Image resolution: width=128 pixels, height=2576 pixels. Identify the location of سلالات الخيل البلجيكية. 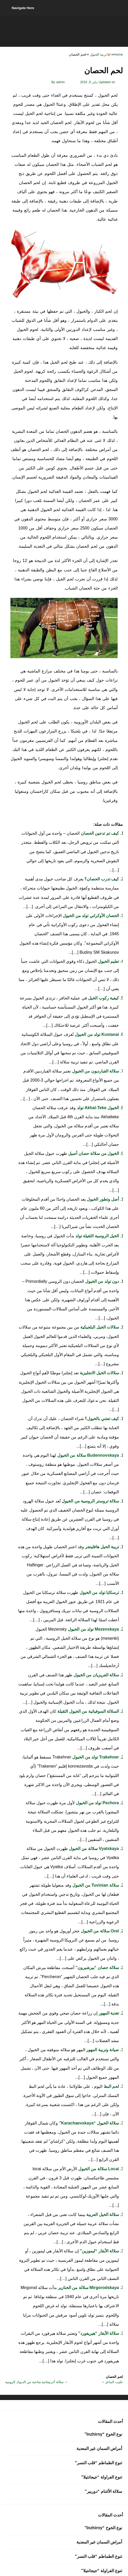
(99, 1327).